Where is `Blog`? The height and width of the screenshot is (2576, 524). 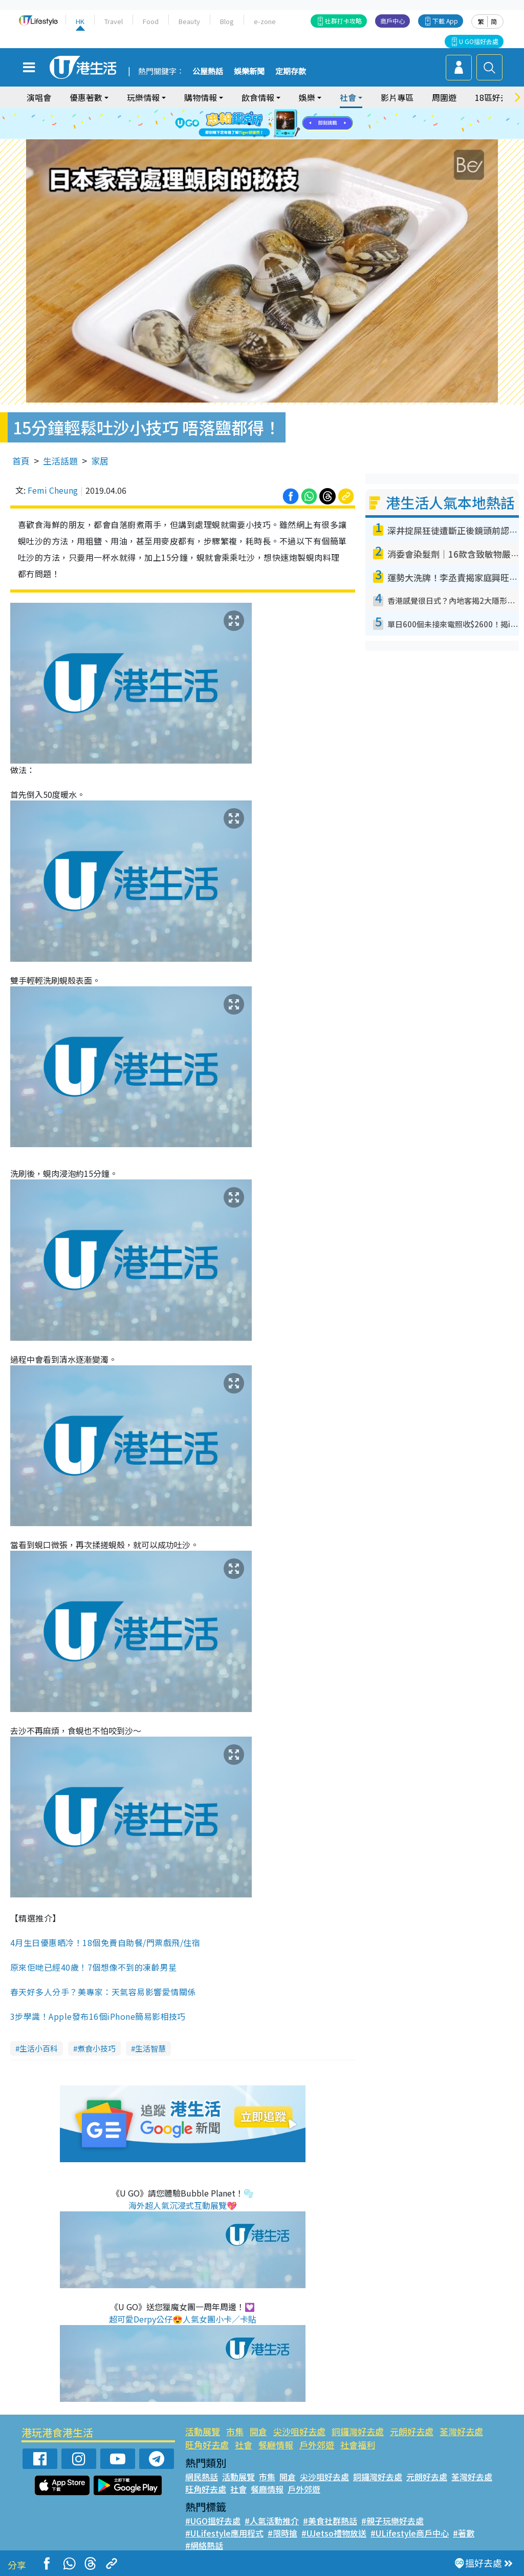
Blog is located at coordinates (227, 21).